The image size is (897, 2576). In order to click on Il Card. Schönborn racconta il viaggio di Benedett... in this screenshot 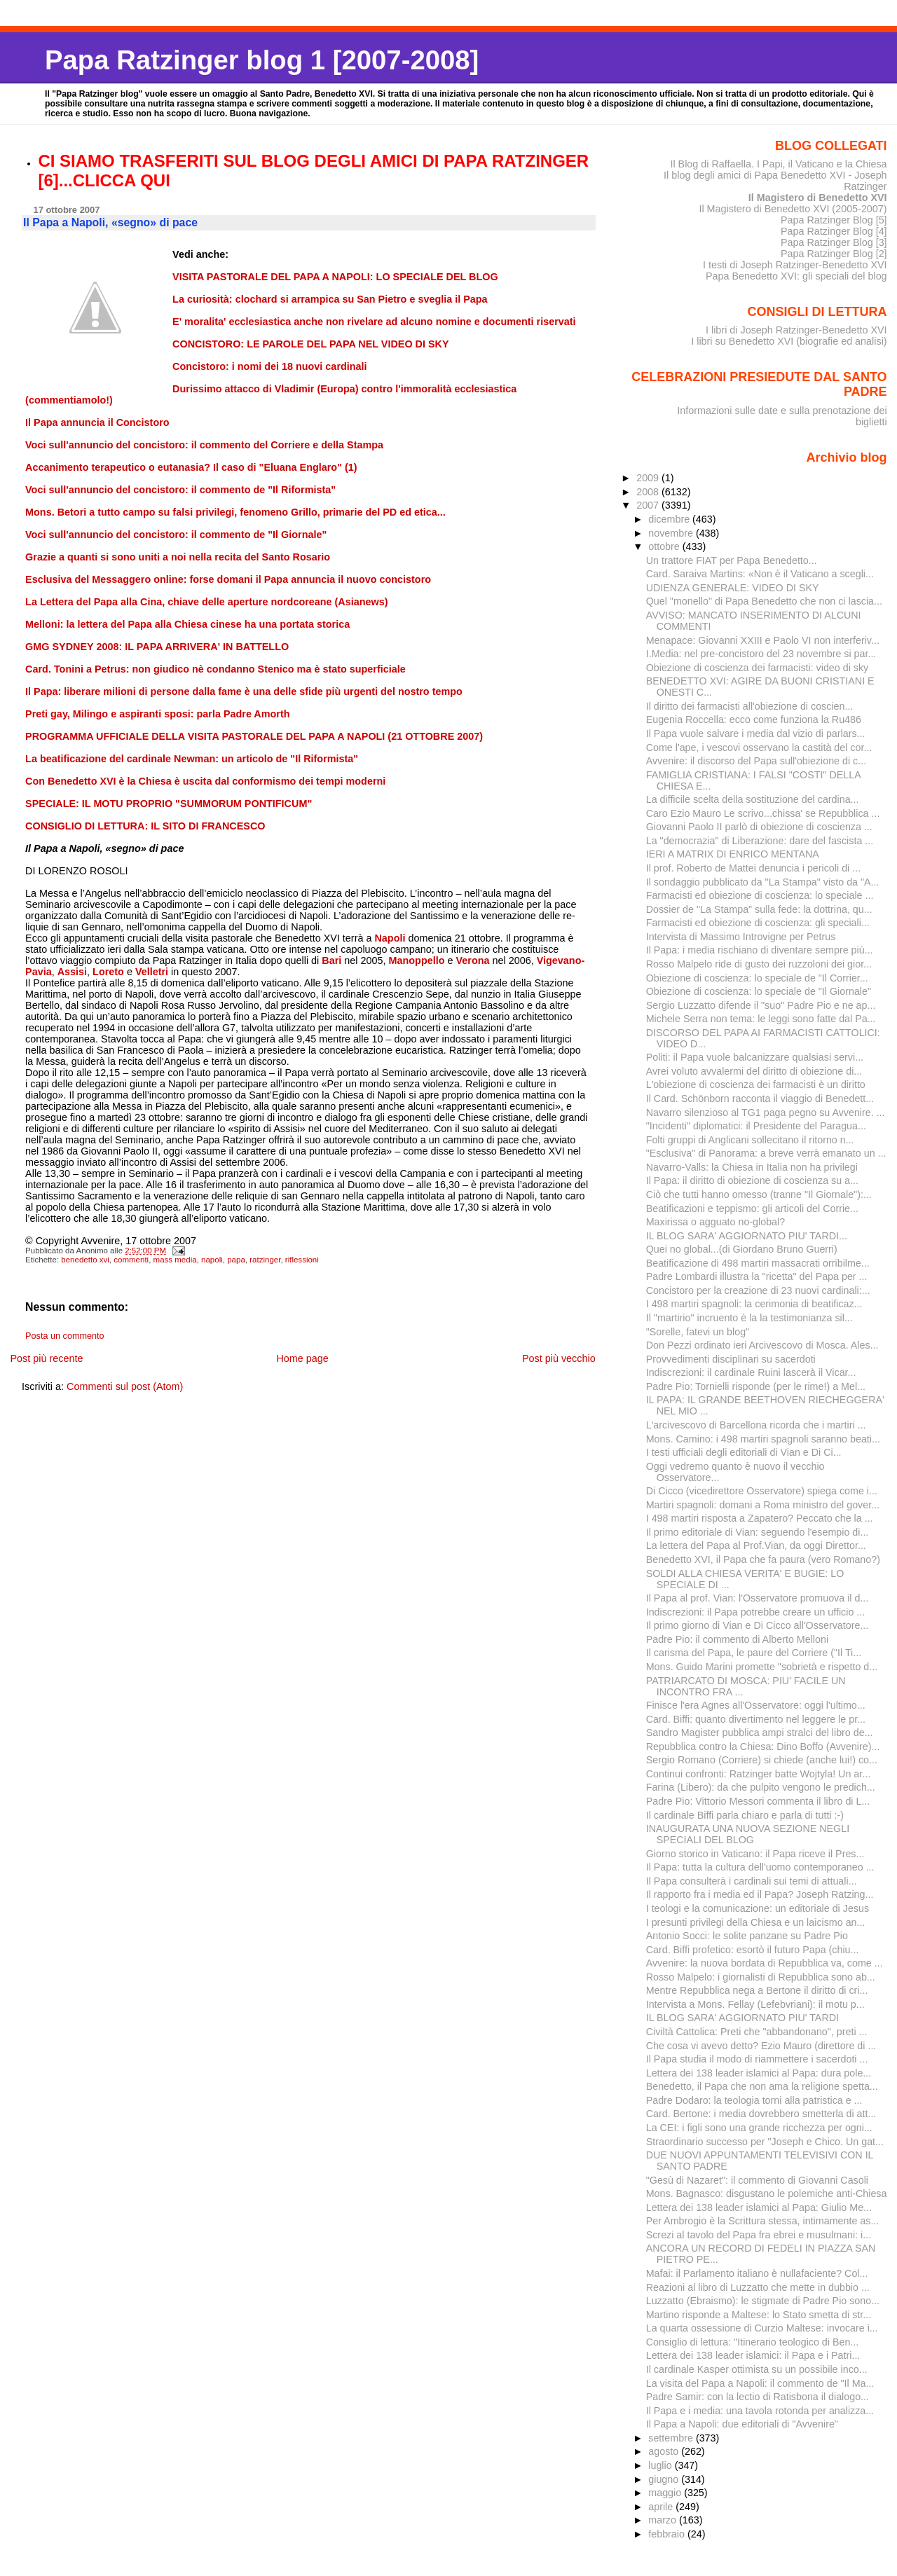, I will do `click(760, 1098)`.